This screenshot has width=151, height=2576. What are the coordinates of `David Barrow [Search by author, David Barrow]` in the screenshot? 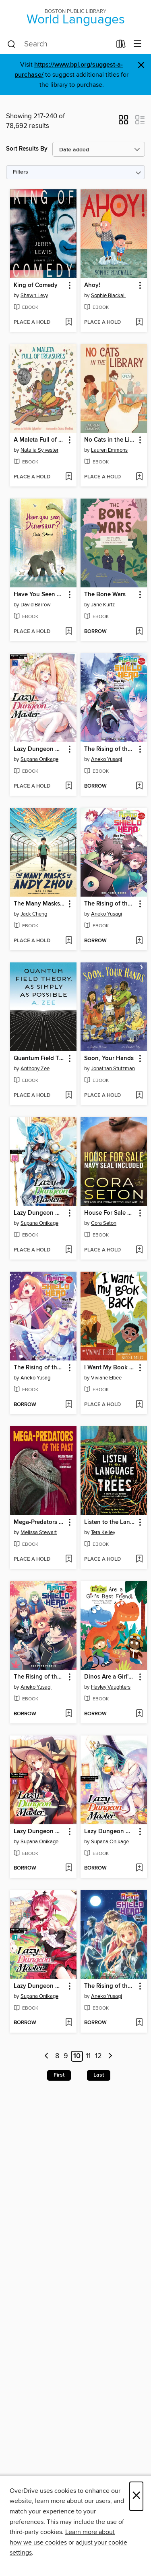 It's located at (36, 605).